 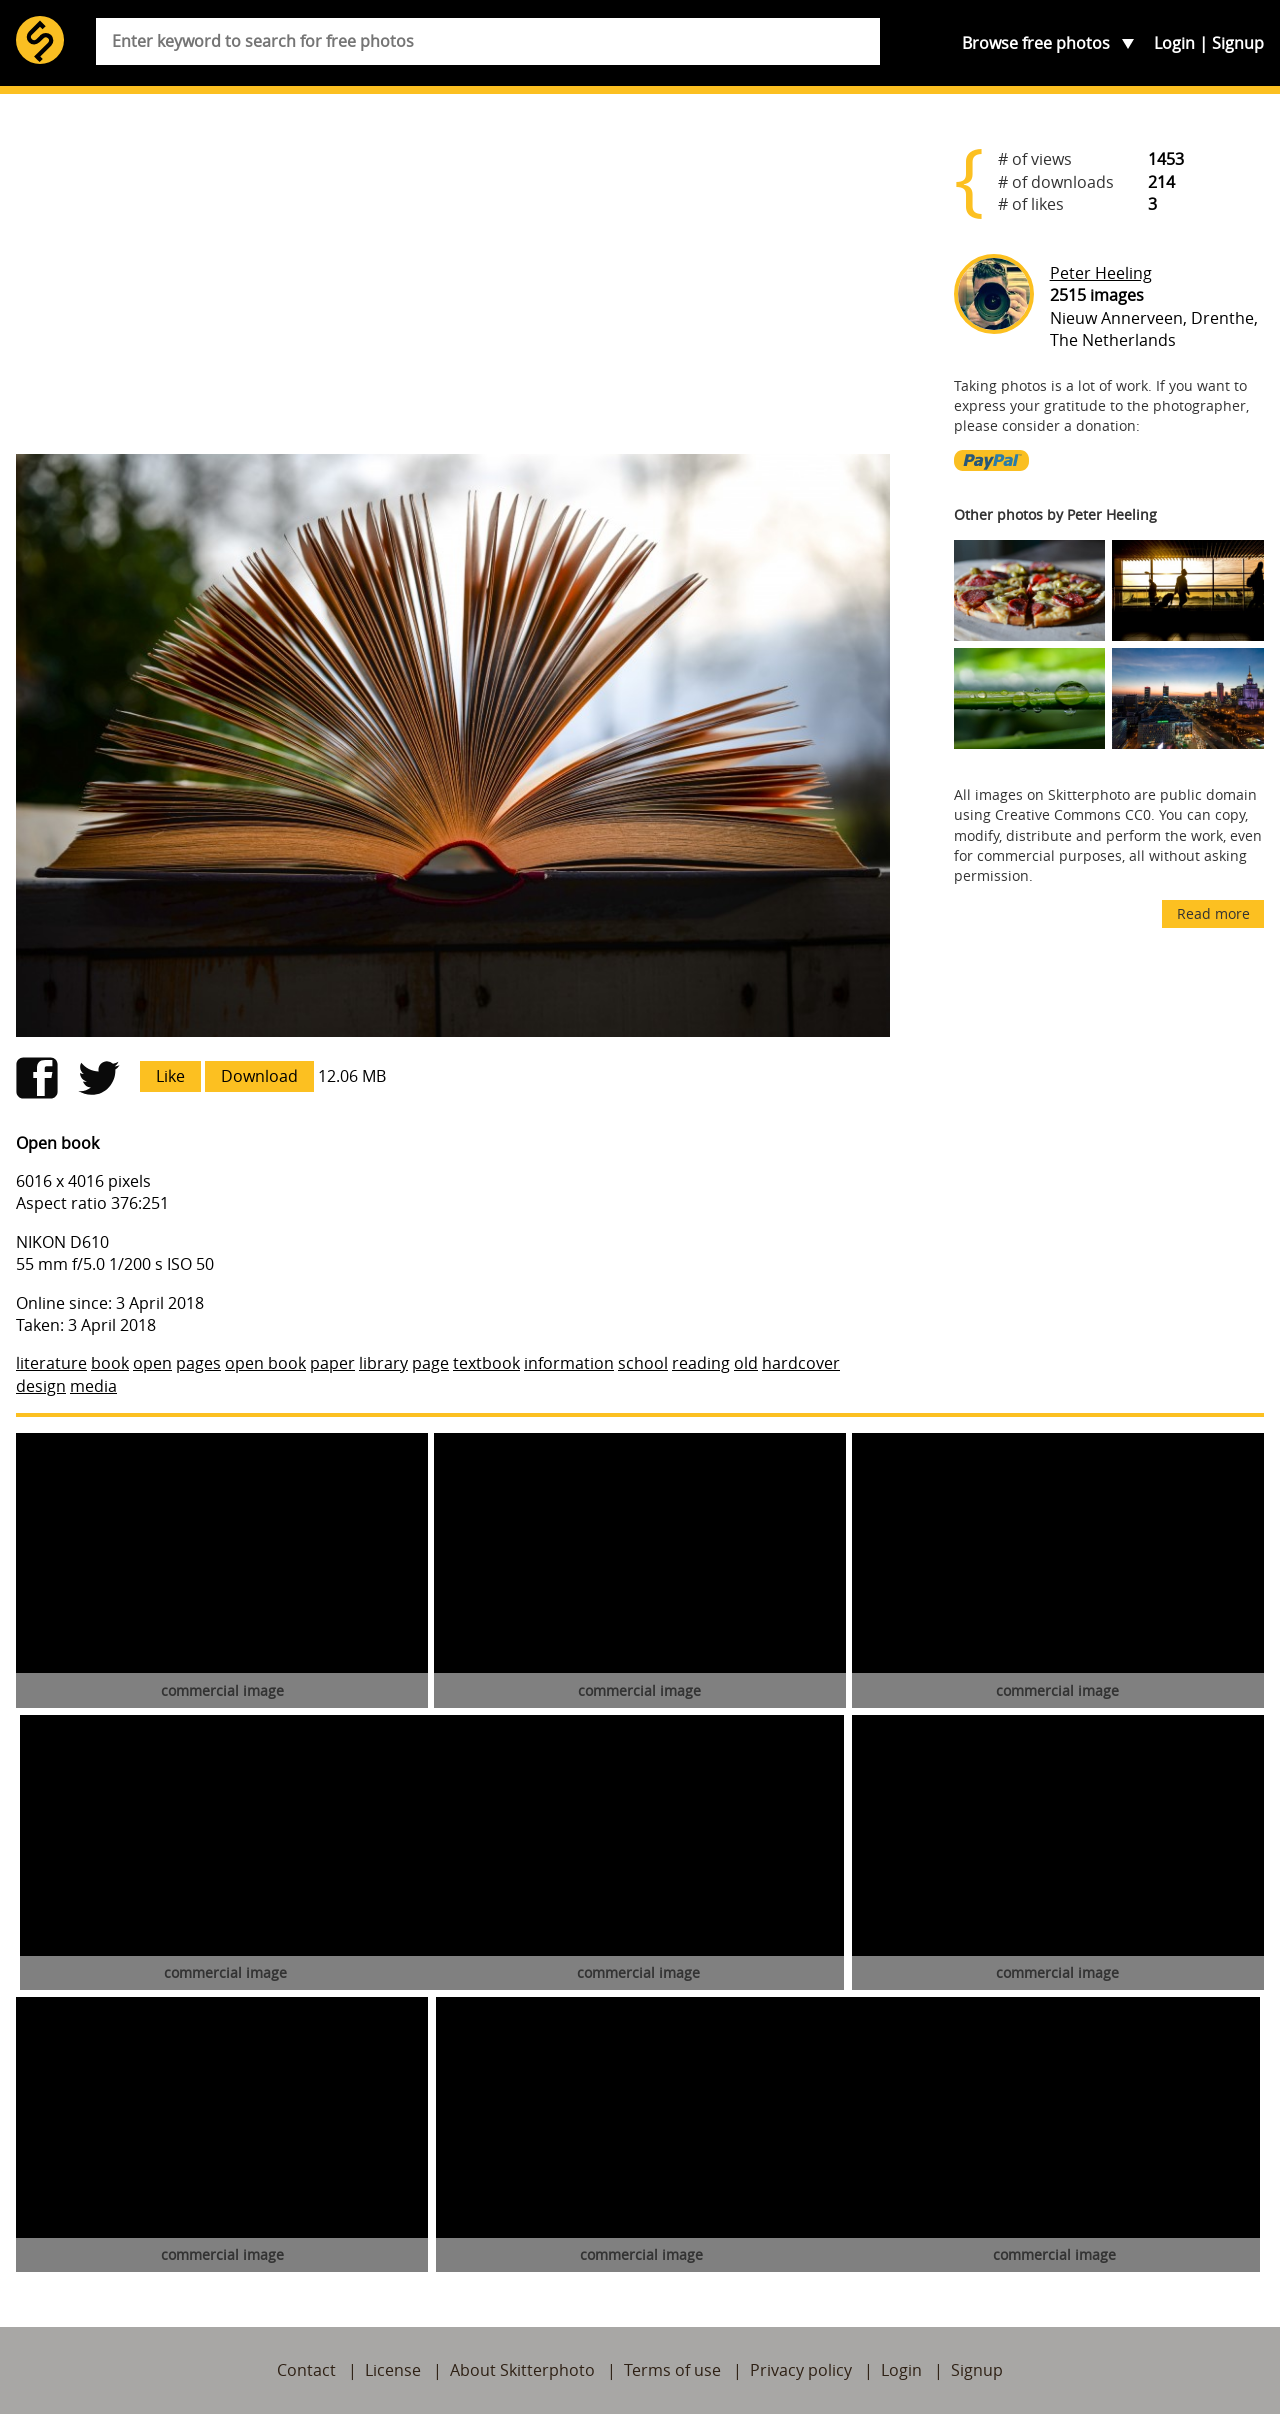 What do you see at coordinates (453, 282) in the screenshot?
I see `[Advertisement]` at bounding box center [453, 282].